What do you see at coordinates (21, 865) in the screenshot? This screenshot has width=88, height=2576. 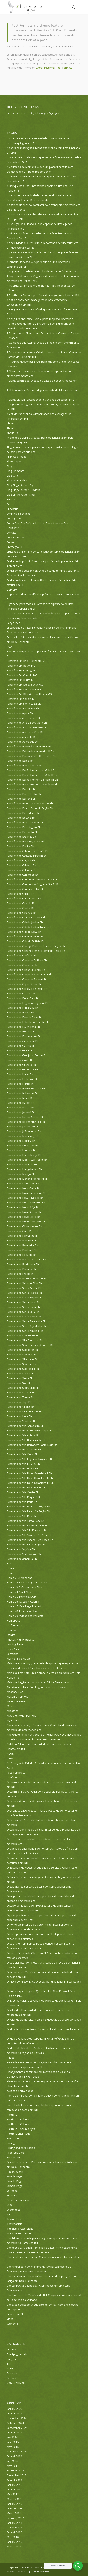 I see `Funerária no Calafate Bh` at bounding box center [21, 865].